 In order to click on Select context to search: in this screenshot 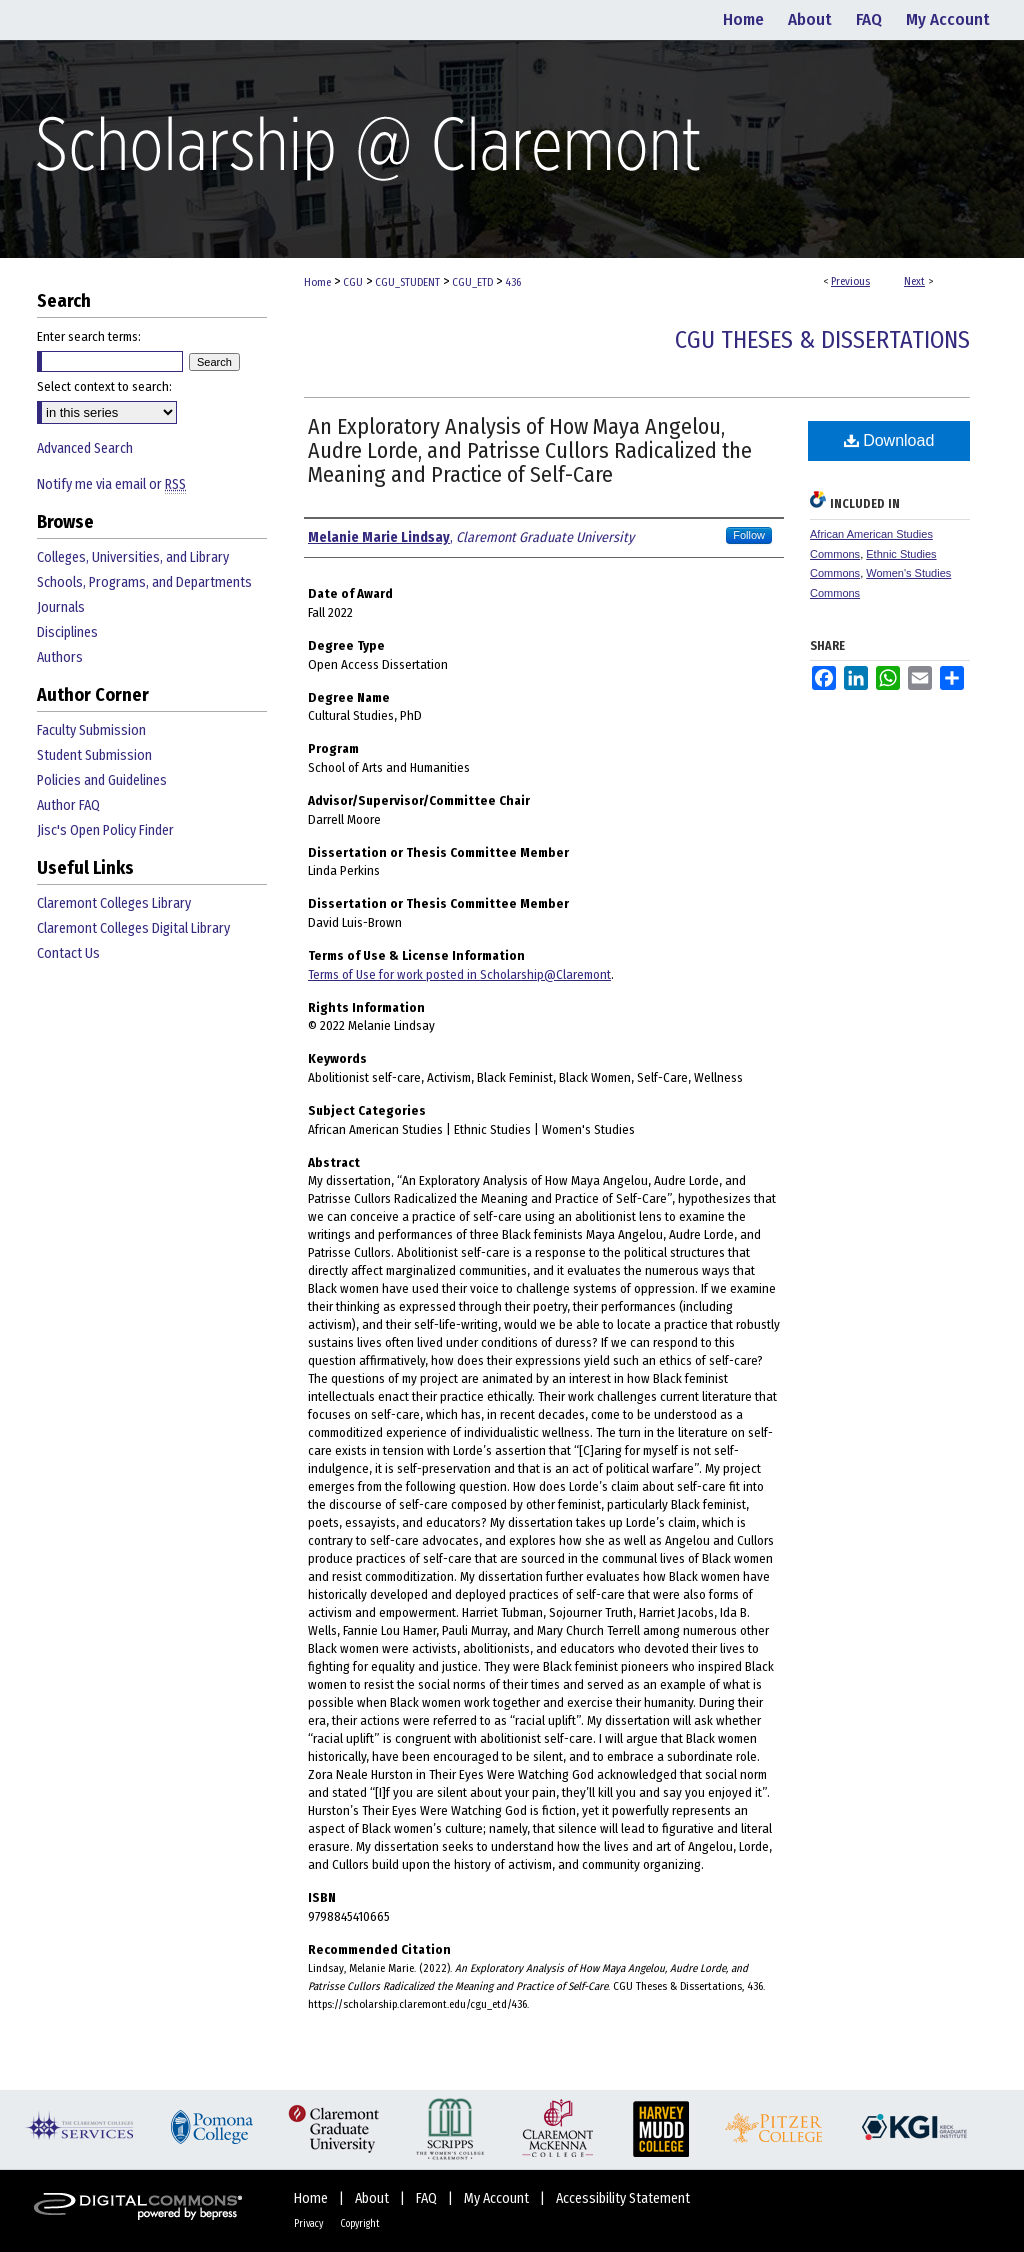, I will do `click(104, 386)`.